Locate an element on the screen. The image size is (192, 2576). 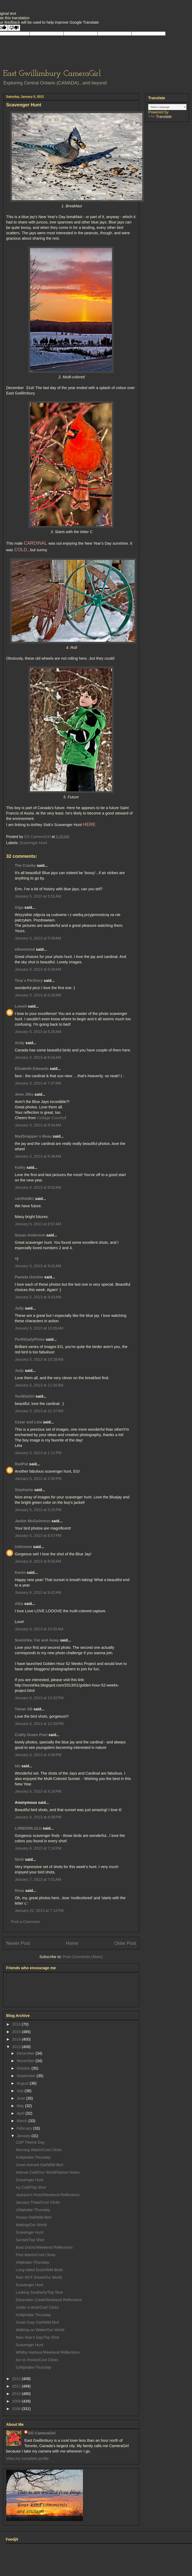
Jackie McGuinness is located at coordinates (32, 1521).